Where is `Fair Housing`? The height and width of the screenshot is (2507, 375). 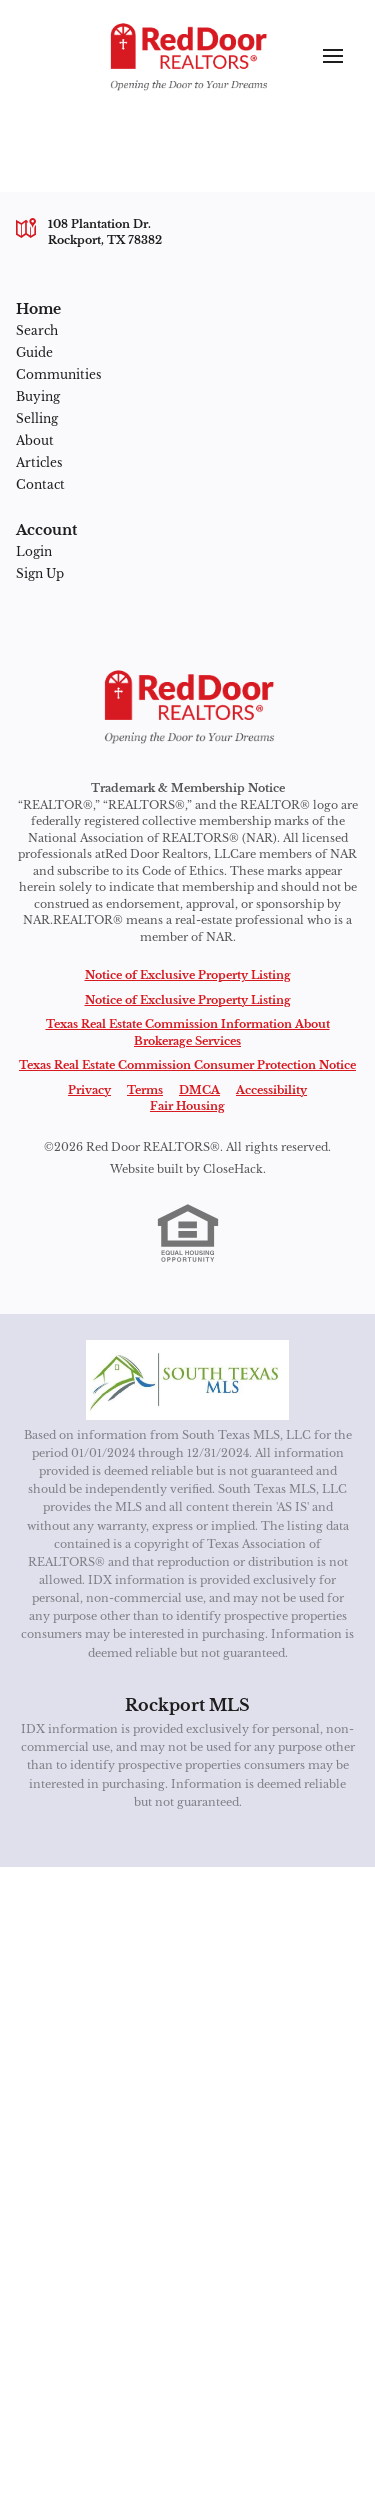 Fair Housing is located at coordinates (187, 1106).